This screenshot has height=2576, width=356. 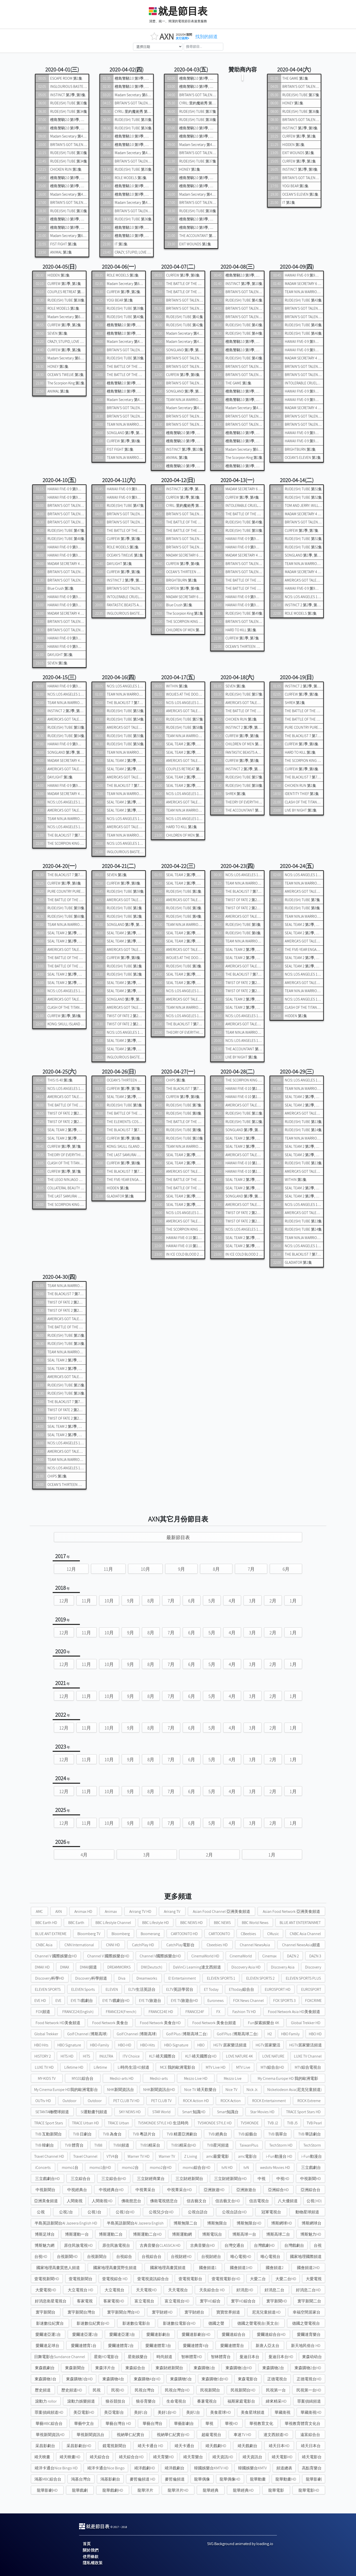 What do you see at coordinates (100, 2067) in the screenshot?
I see `Lifetime` at bounding box center [100, 2067].